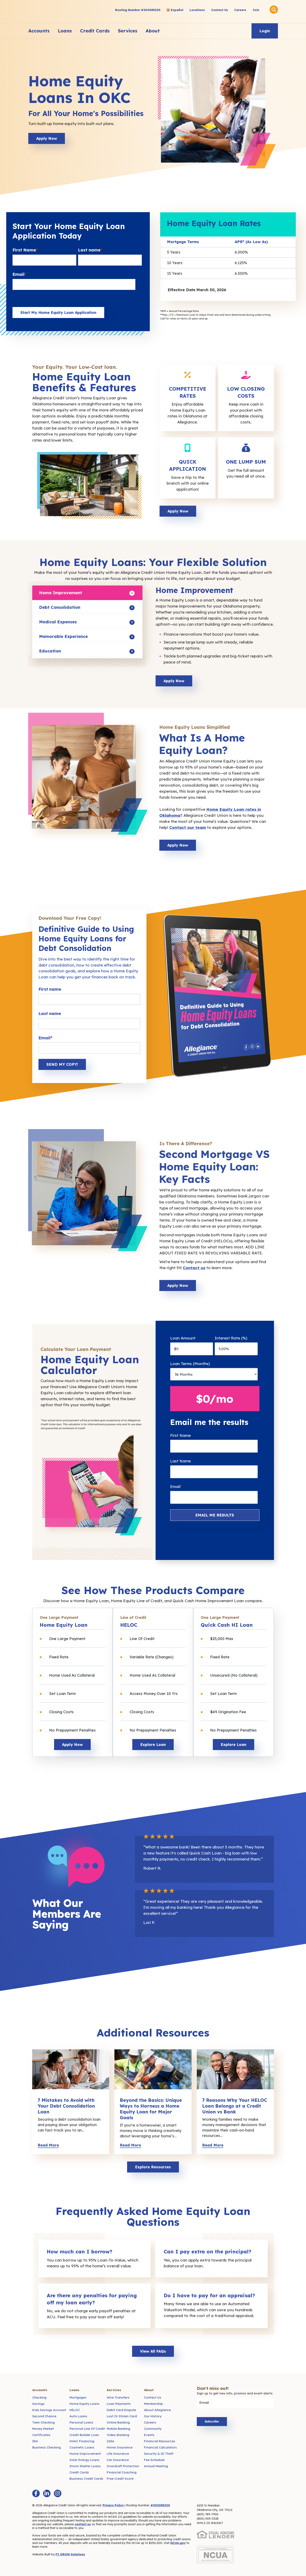 This screenshot has height=2576, width=306. Describe the element at coordinates (119, 2404) in the screenshot. I see `Loan Payments [menuitem]` at that location.